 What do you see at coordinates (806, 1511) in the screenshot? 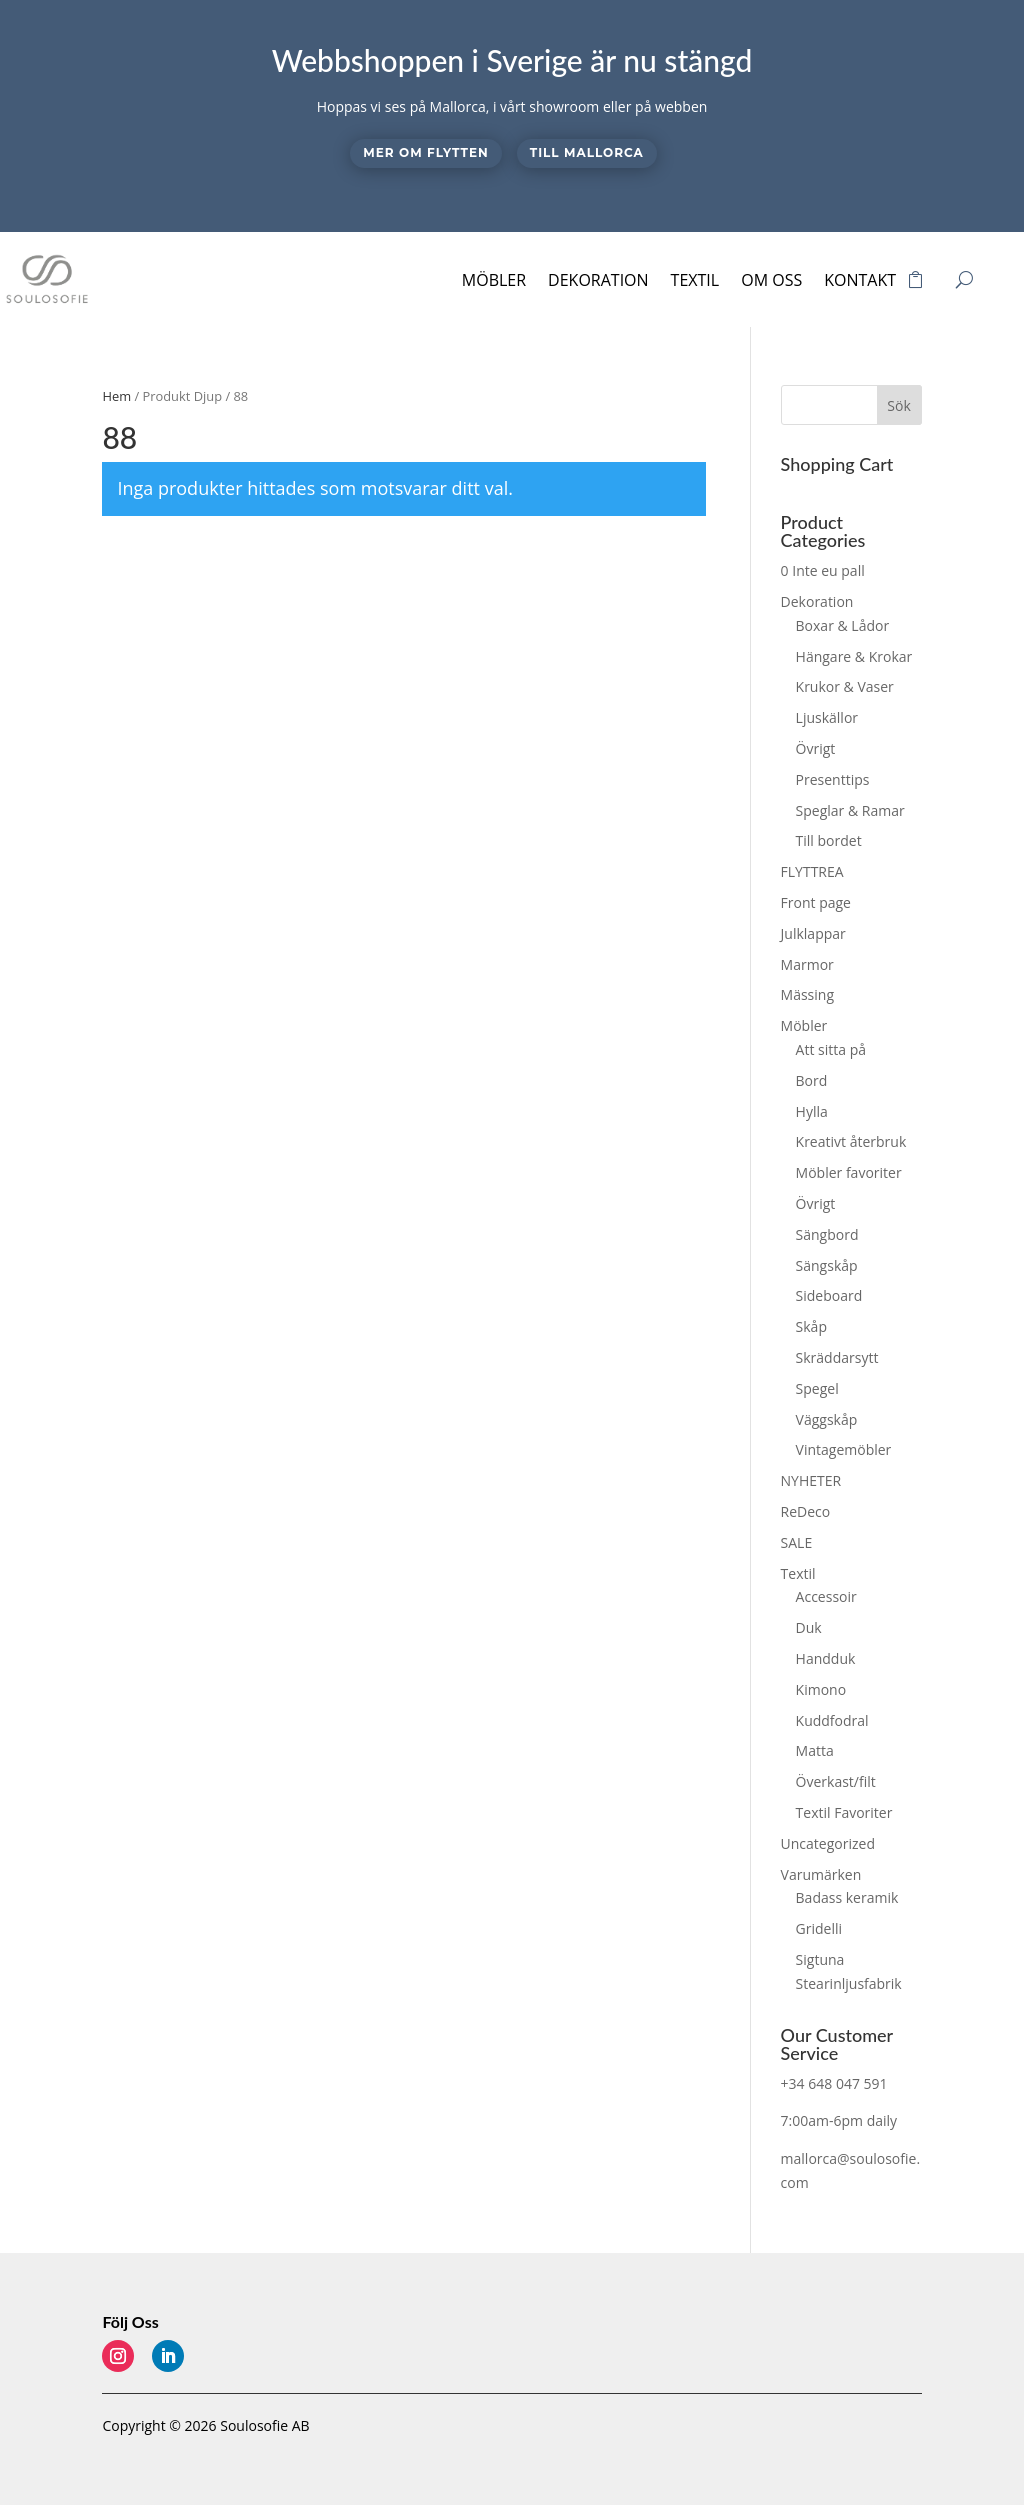
I see `ReDeco` at bounding box center [806, 1511].